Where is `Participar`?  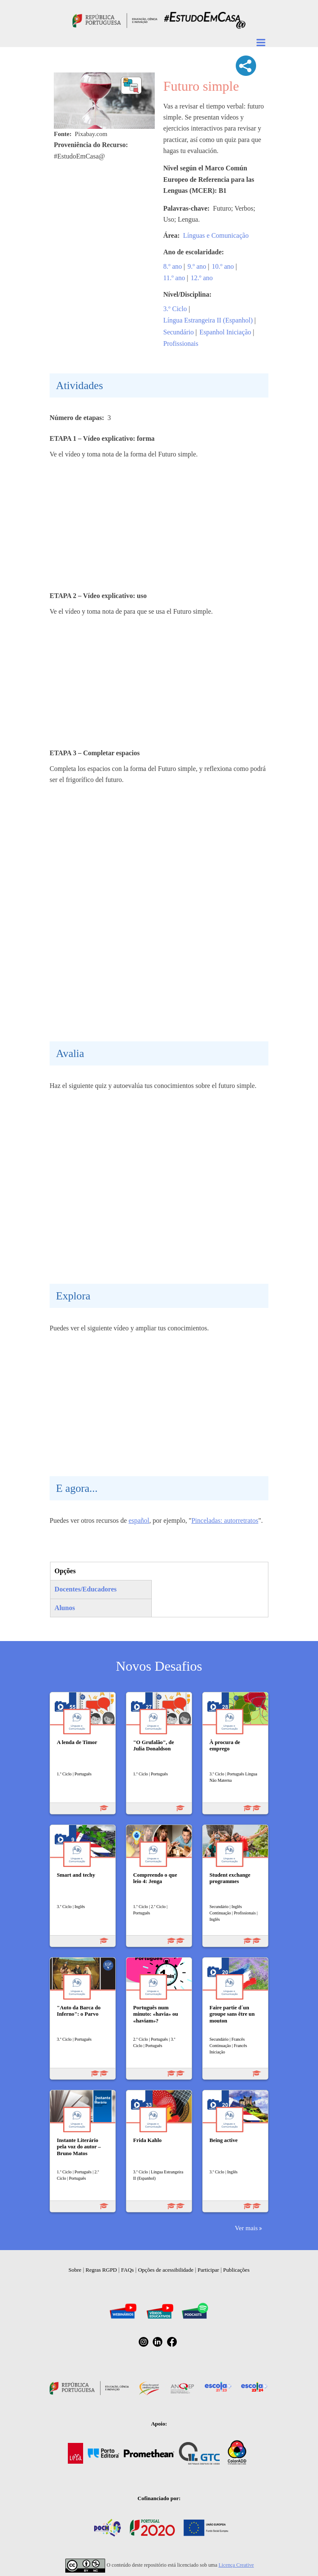
Participar is located at coordinates (208, 2270).